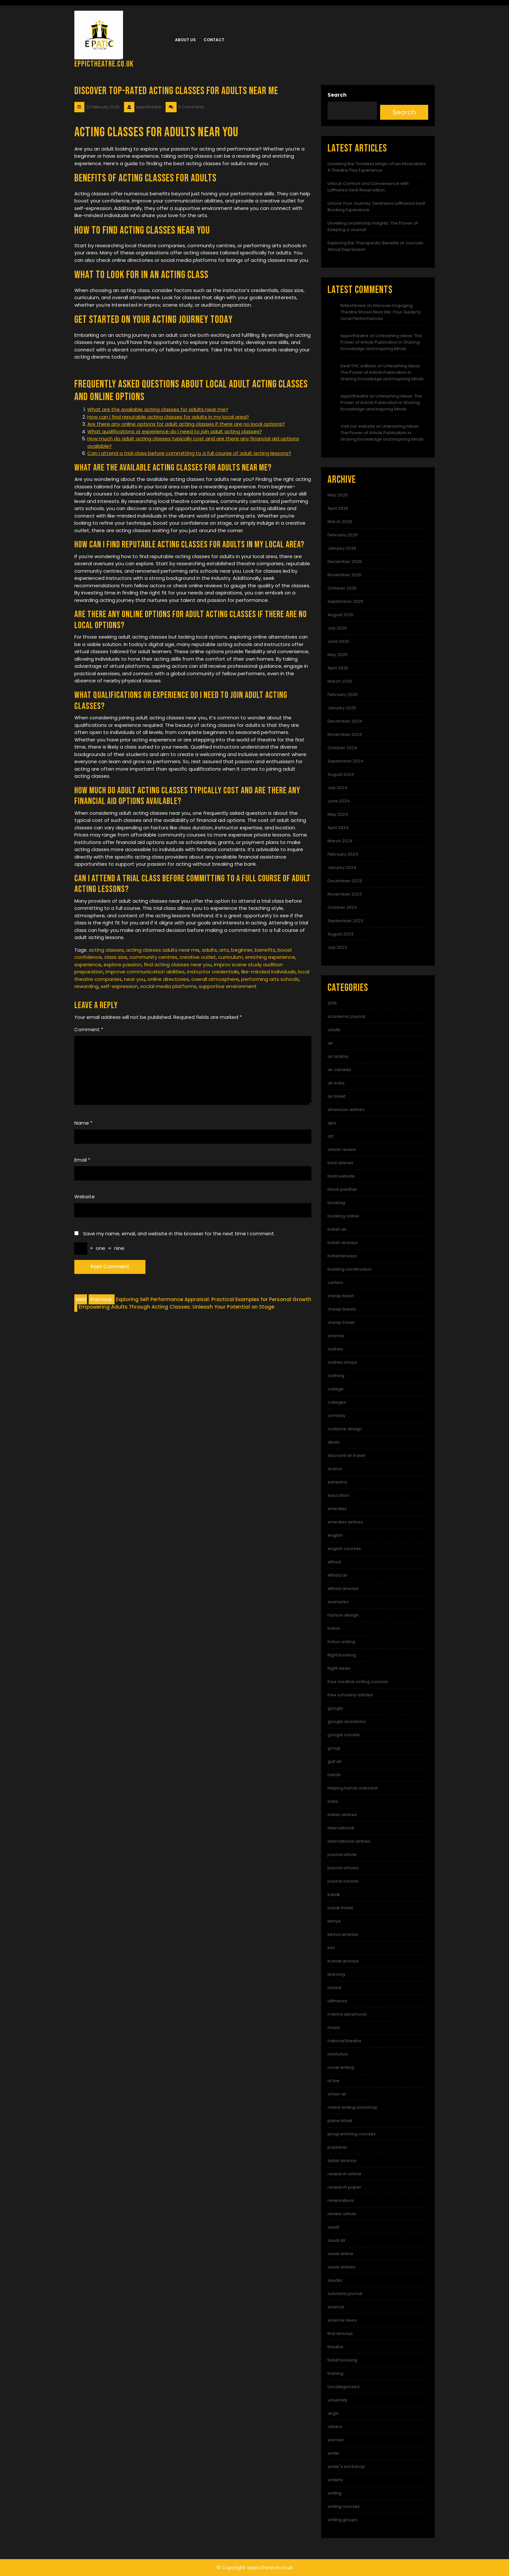 The width and height of the screenshot is (509, 2576). What do you see at coordinates (344, 2174) in the screenshot?
I see `research article` at bounding box center [344, 2174].